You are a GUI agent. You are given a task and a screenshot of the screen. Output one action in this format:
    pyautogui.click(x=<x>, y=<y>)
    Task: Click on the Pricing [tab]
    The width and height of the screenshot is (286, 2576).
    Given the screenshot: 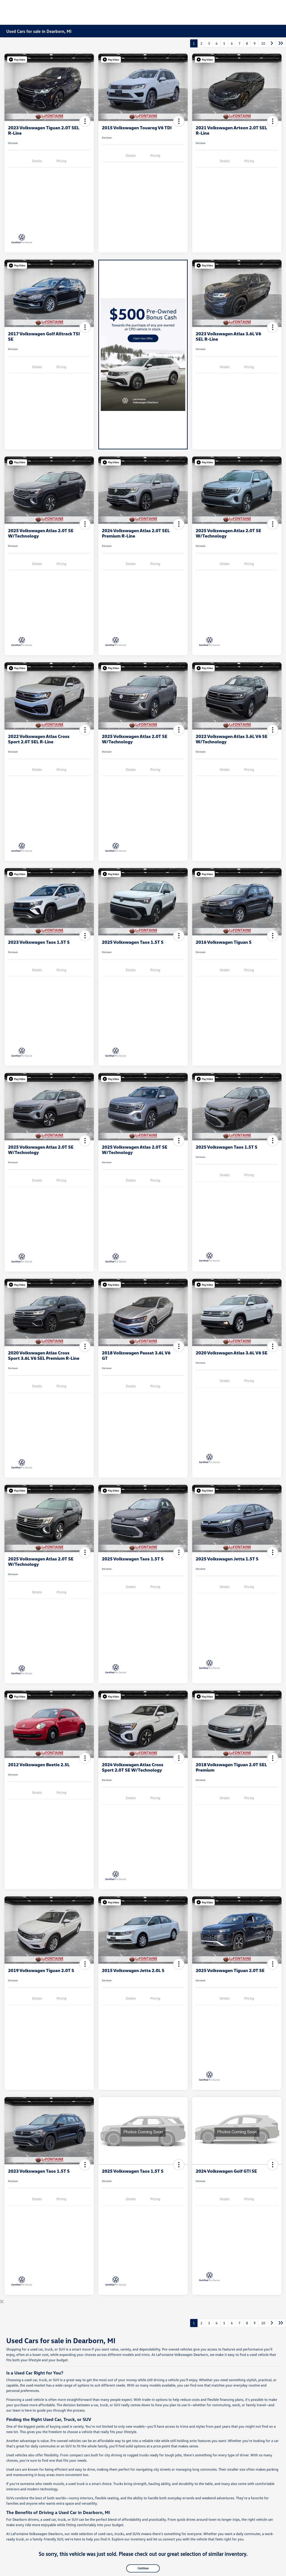 What is the action you would take?
    pyautogui.click(x=61, y=161)
    